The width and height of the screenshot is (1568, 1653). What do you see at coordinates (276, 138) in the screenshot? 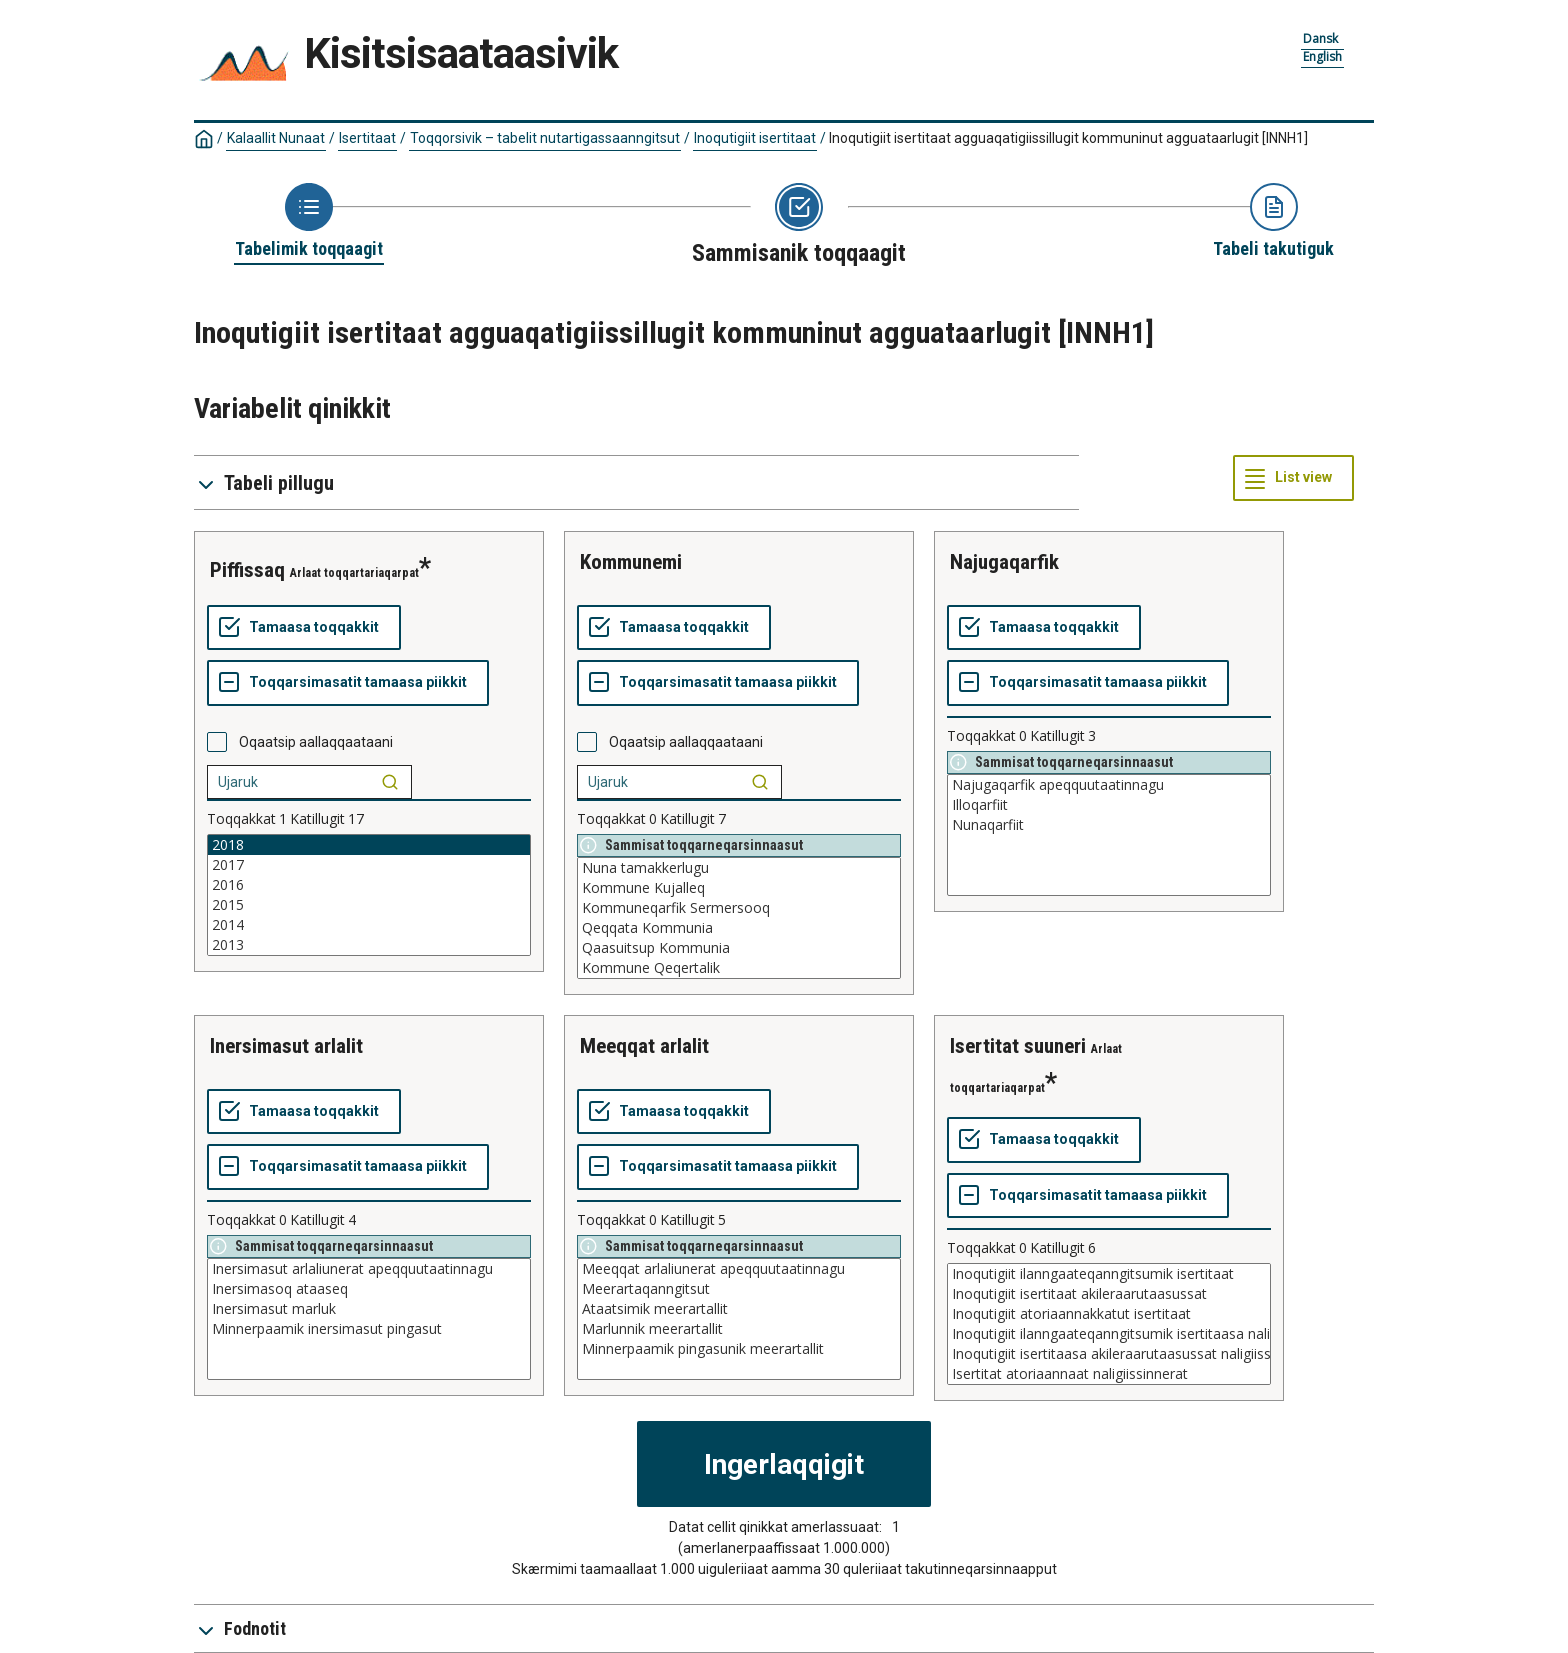
I see `Kalaallit Nunaat` at bounding box center [276, 138].